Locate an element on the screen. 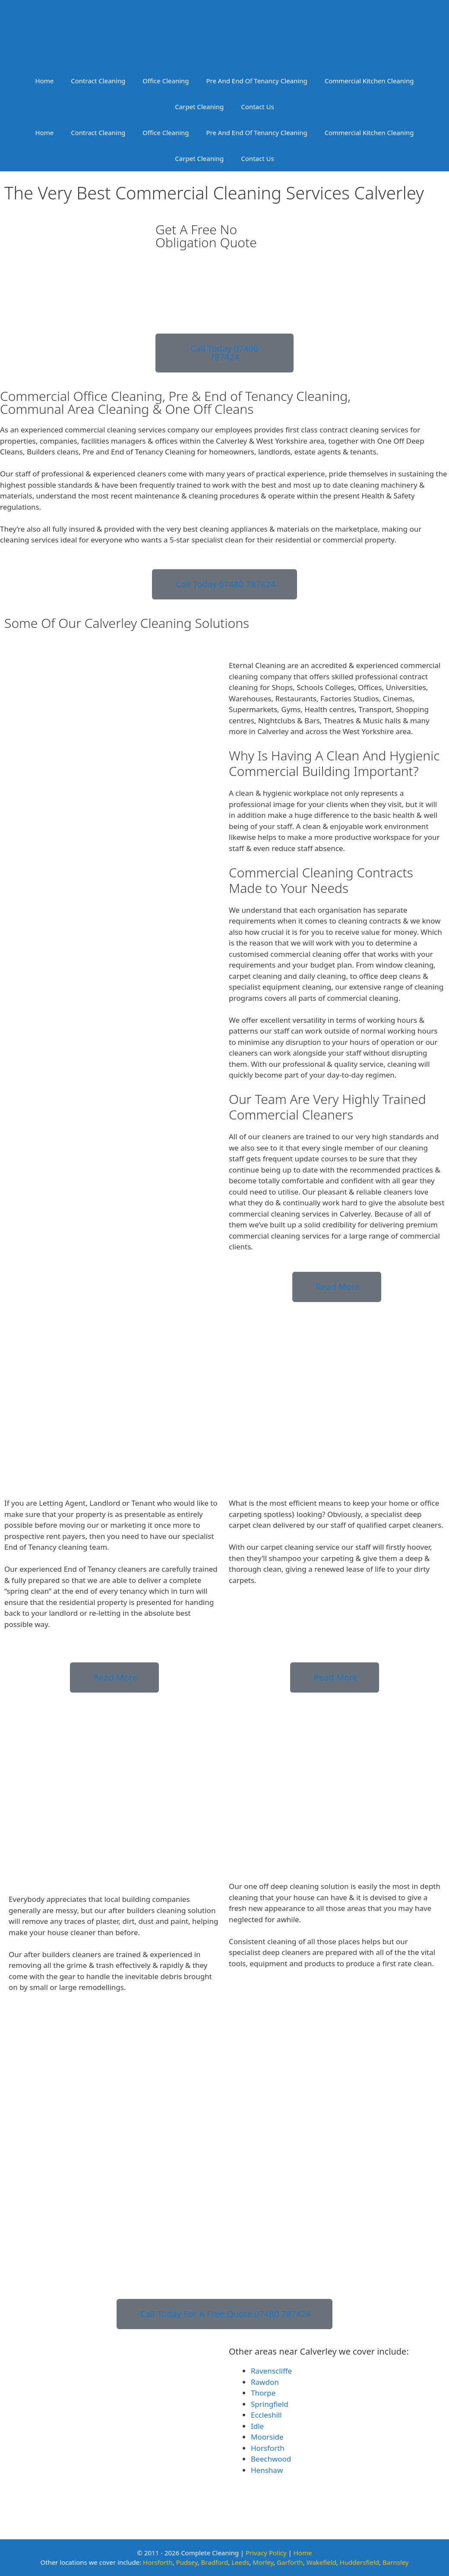  Privacy Policy is located at coordinates (266, 2552).